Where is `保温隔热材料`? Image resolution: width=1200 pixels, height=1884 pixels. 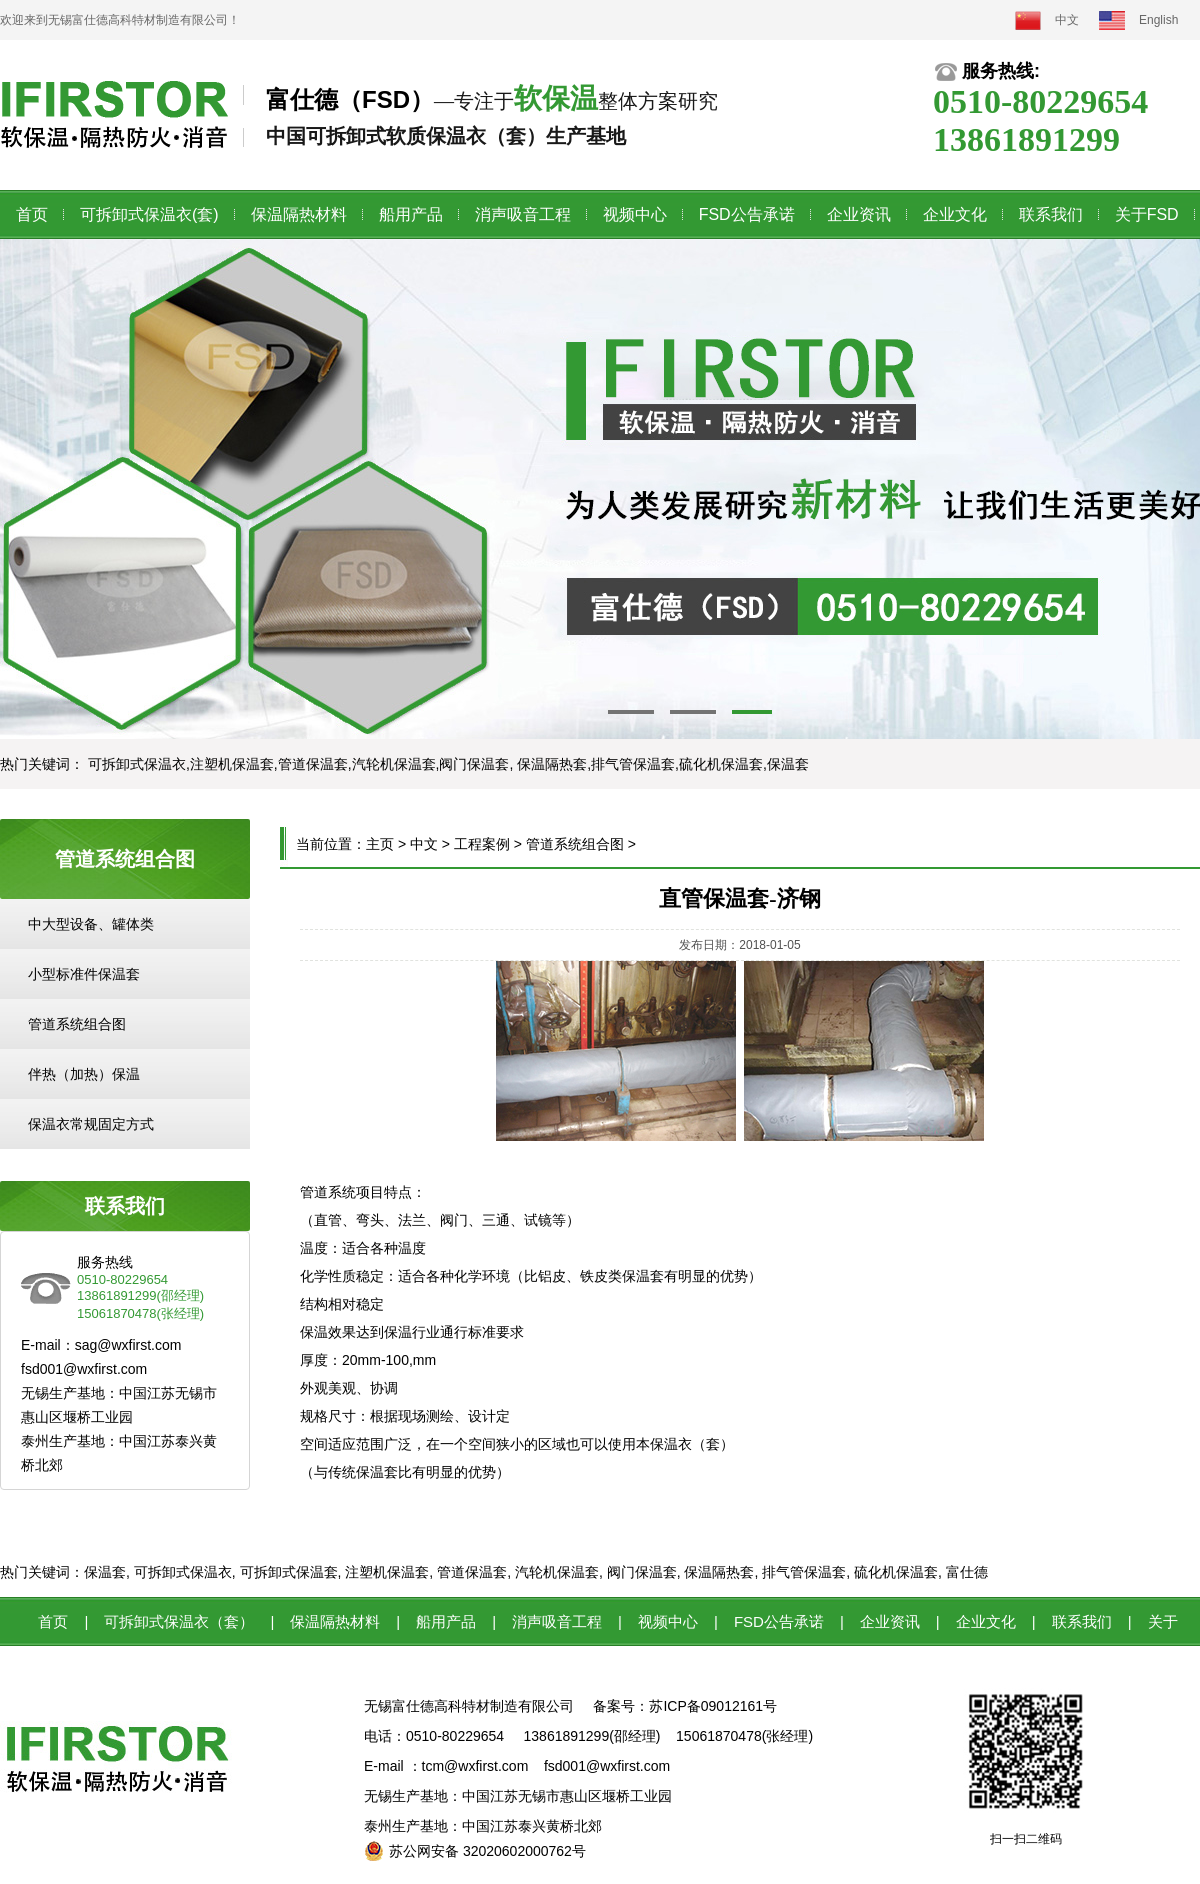 保温隔热材料 is located at coordinates (299, 214).